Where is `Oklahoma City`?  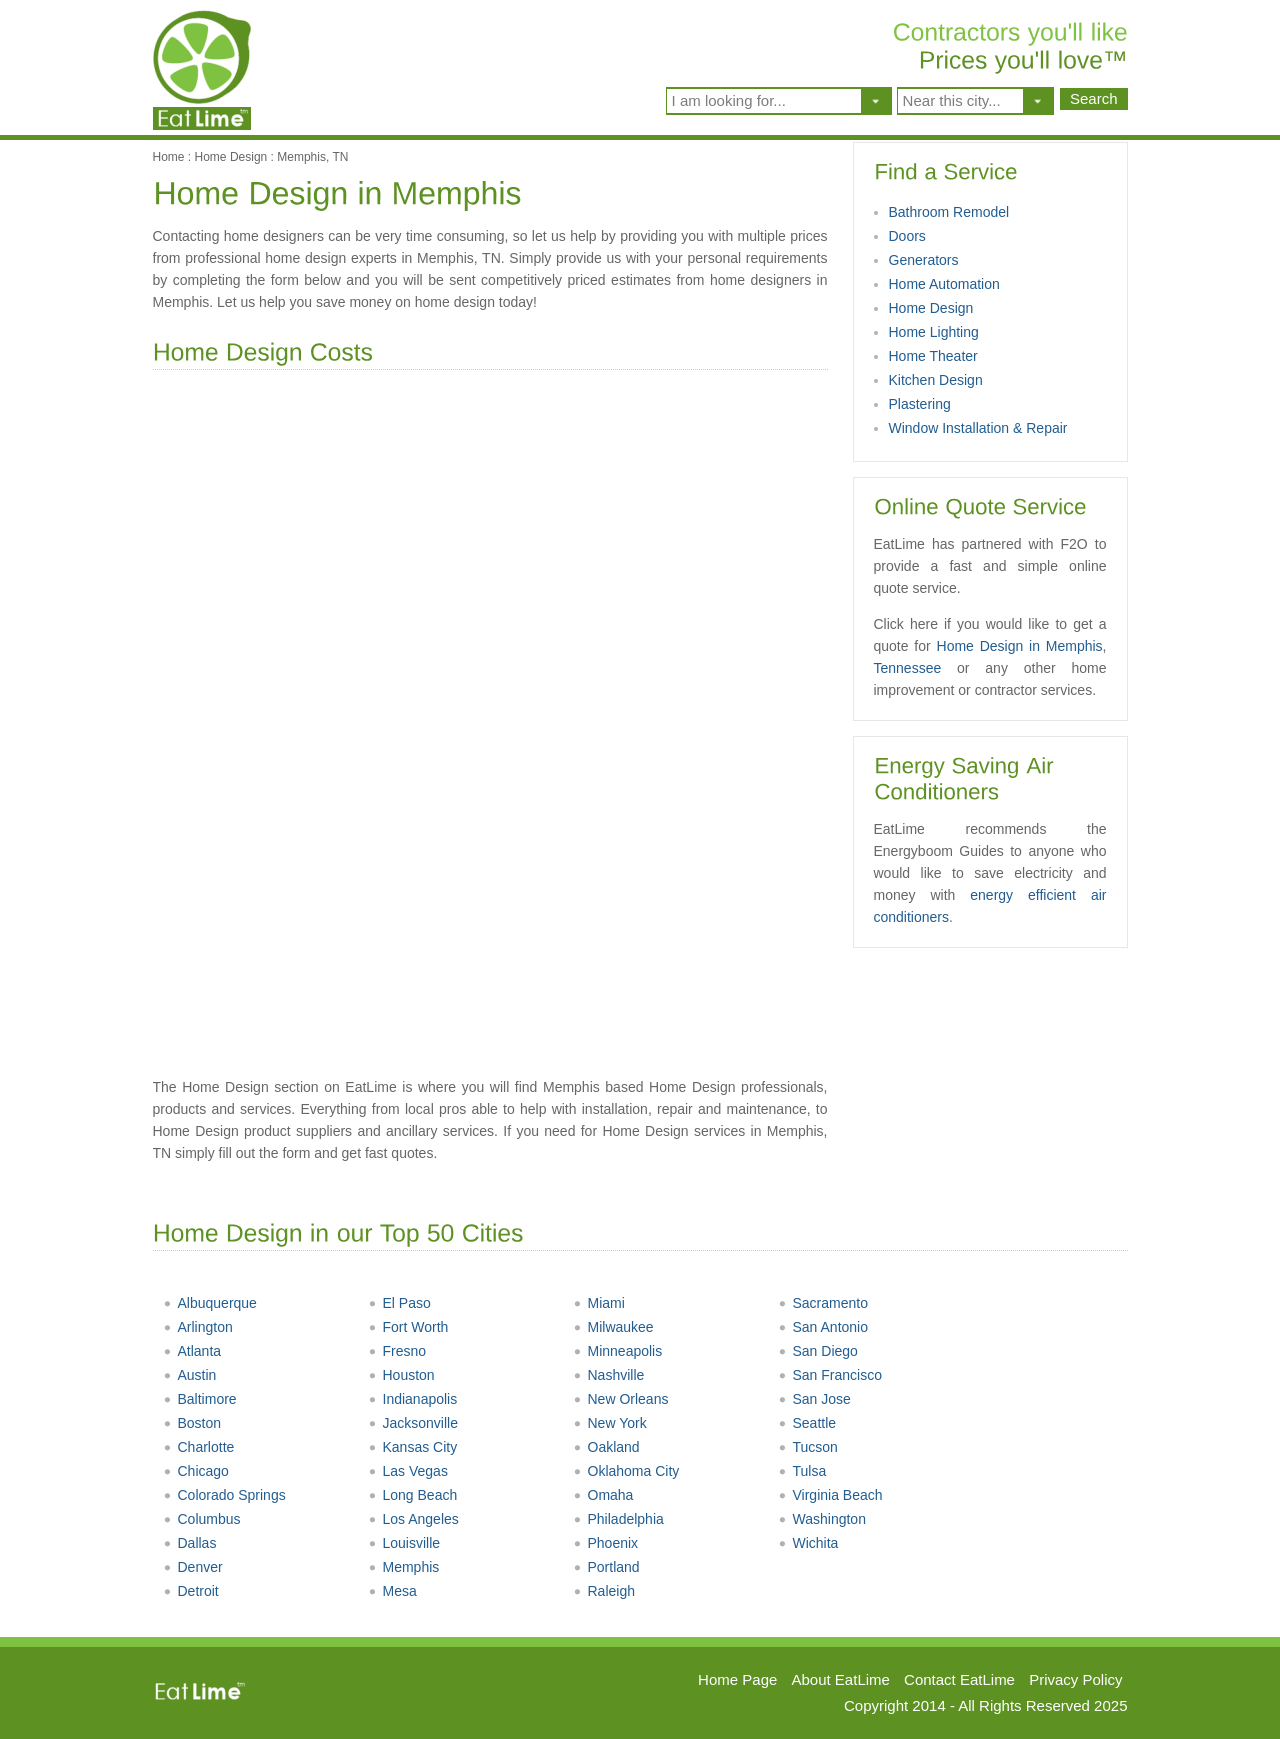
Oklahoma City is located at coordinates (626, 1471).